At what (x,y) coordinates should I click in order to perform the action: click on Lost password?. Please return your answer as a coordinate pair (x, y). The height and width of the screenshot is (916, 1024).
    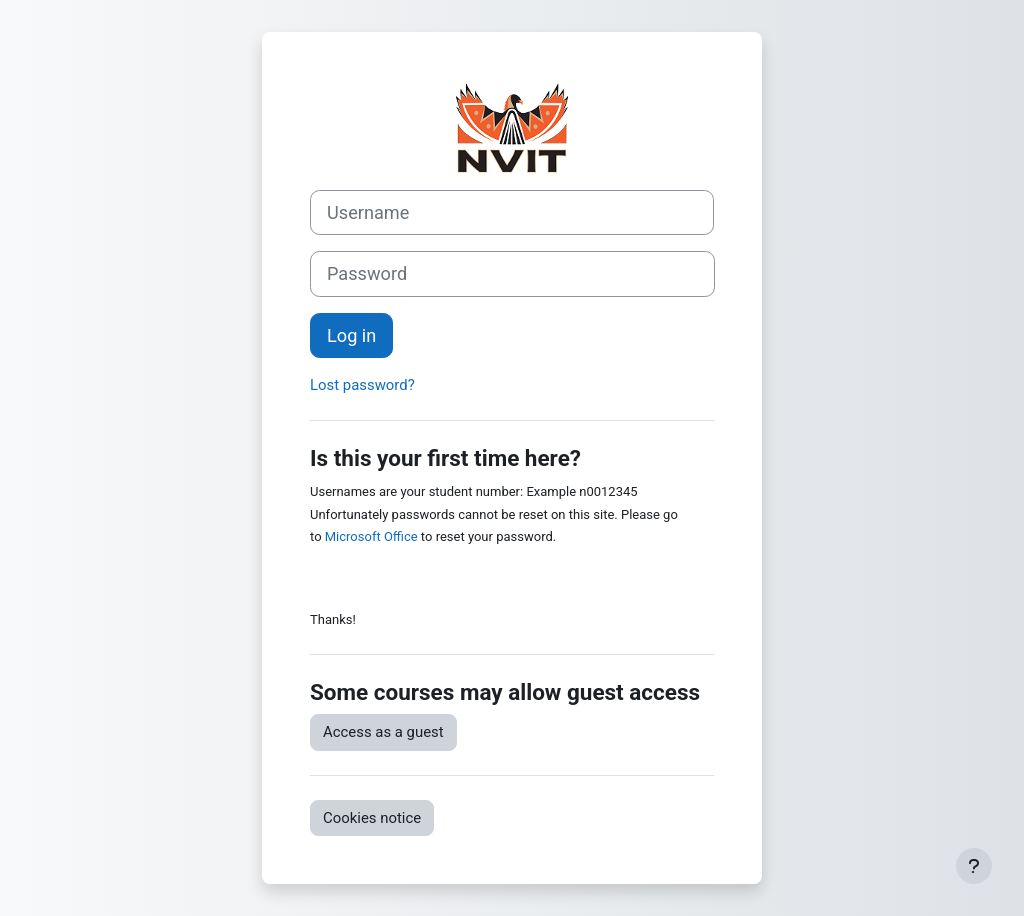
    Looking at the image, I should click on (362, 385).